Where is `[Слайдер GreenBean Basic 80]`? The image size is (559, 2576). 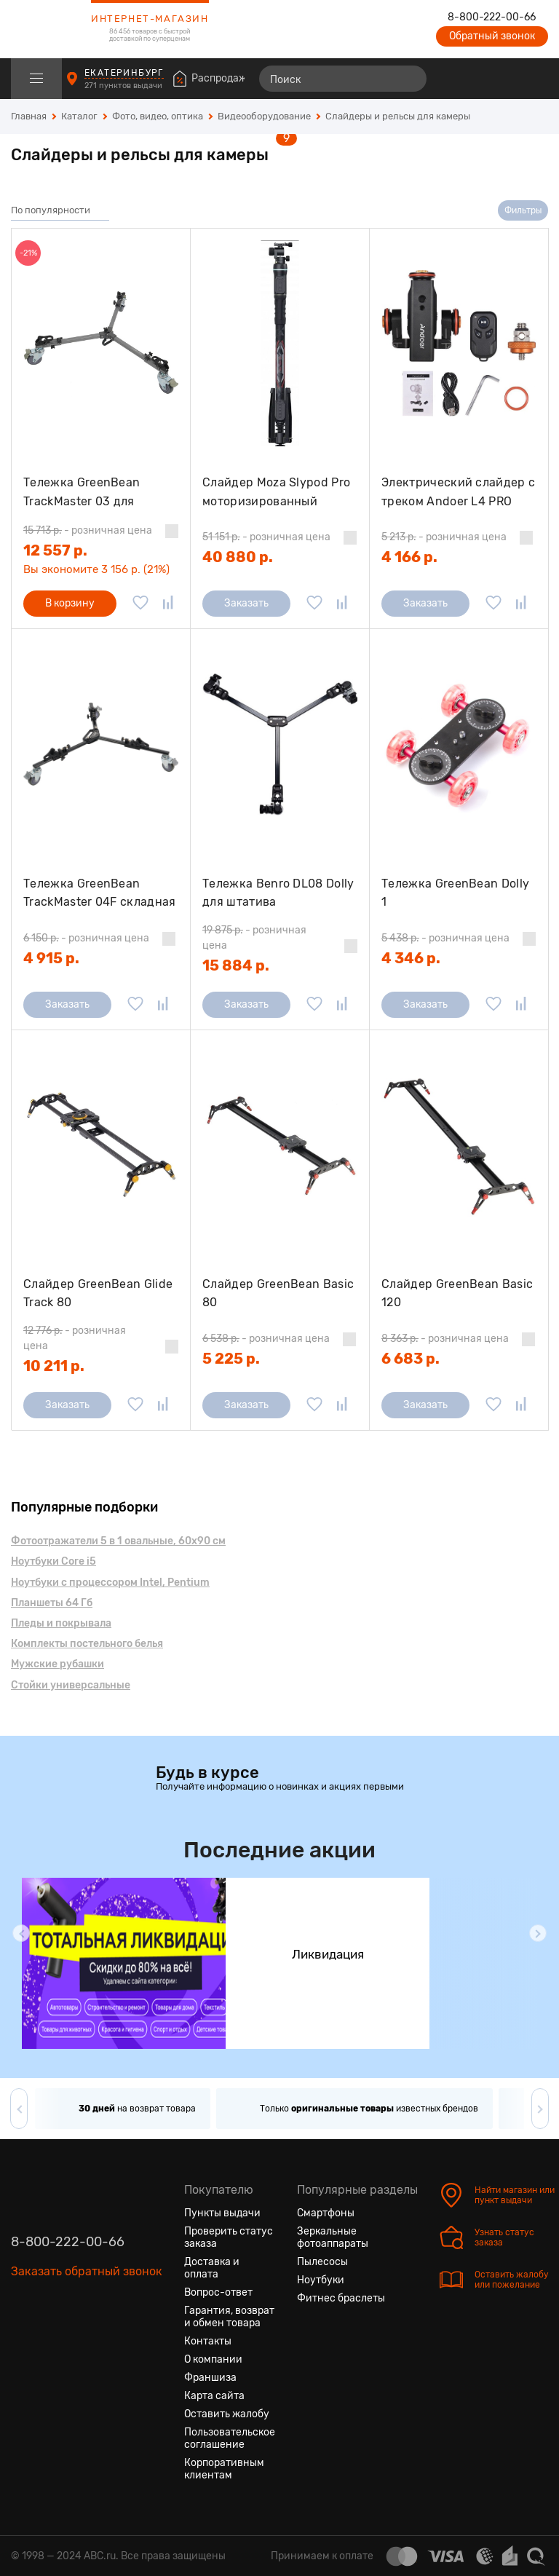 [Слайдер GreenBean Basic 80] is located at coordinates (279, 1145).